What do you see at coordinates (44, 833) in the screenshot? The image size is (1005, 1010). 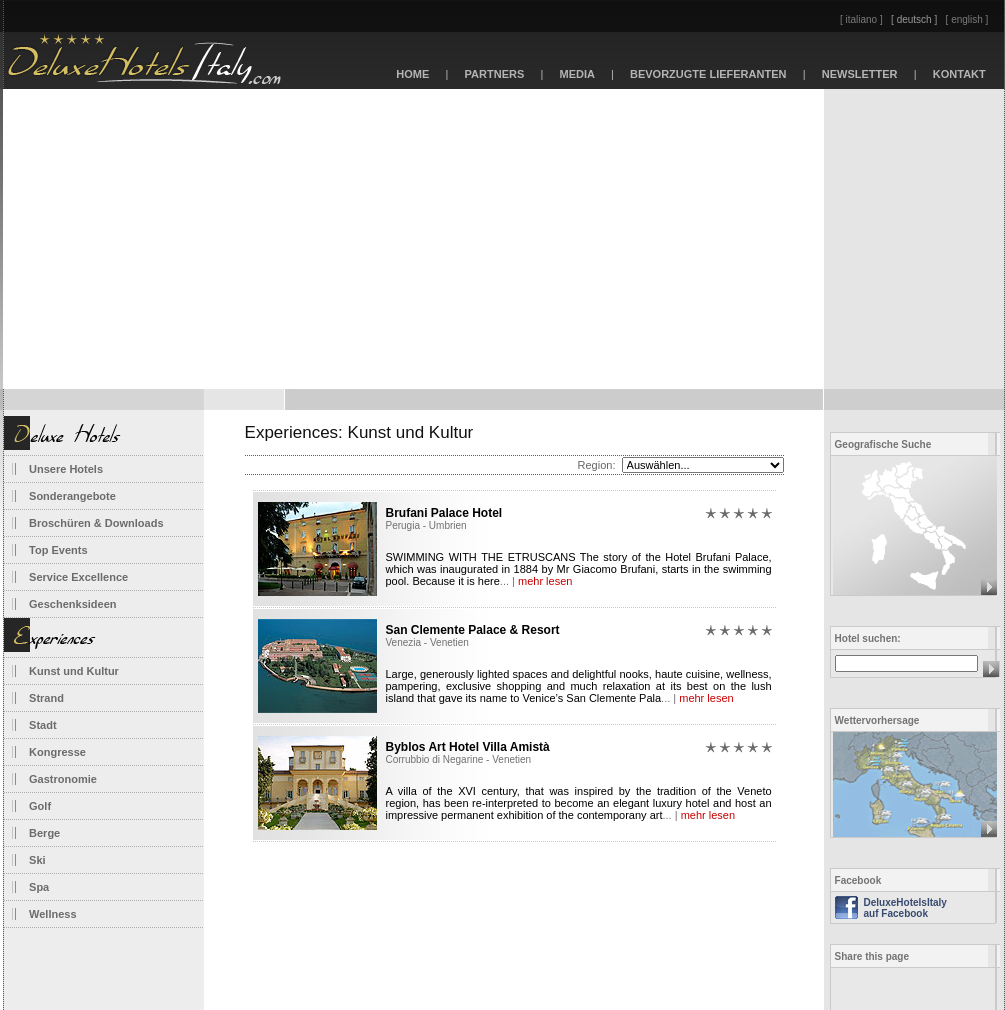 I see `Berge` at bounding box center [44, 833].